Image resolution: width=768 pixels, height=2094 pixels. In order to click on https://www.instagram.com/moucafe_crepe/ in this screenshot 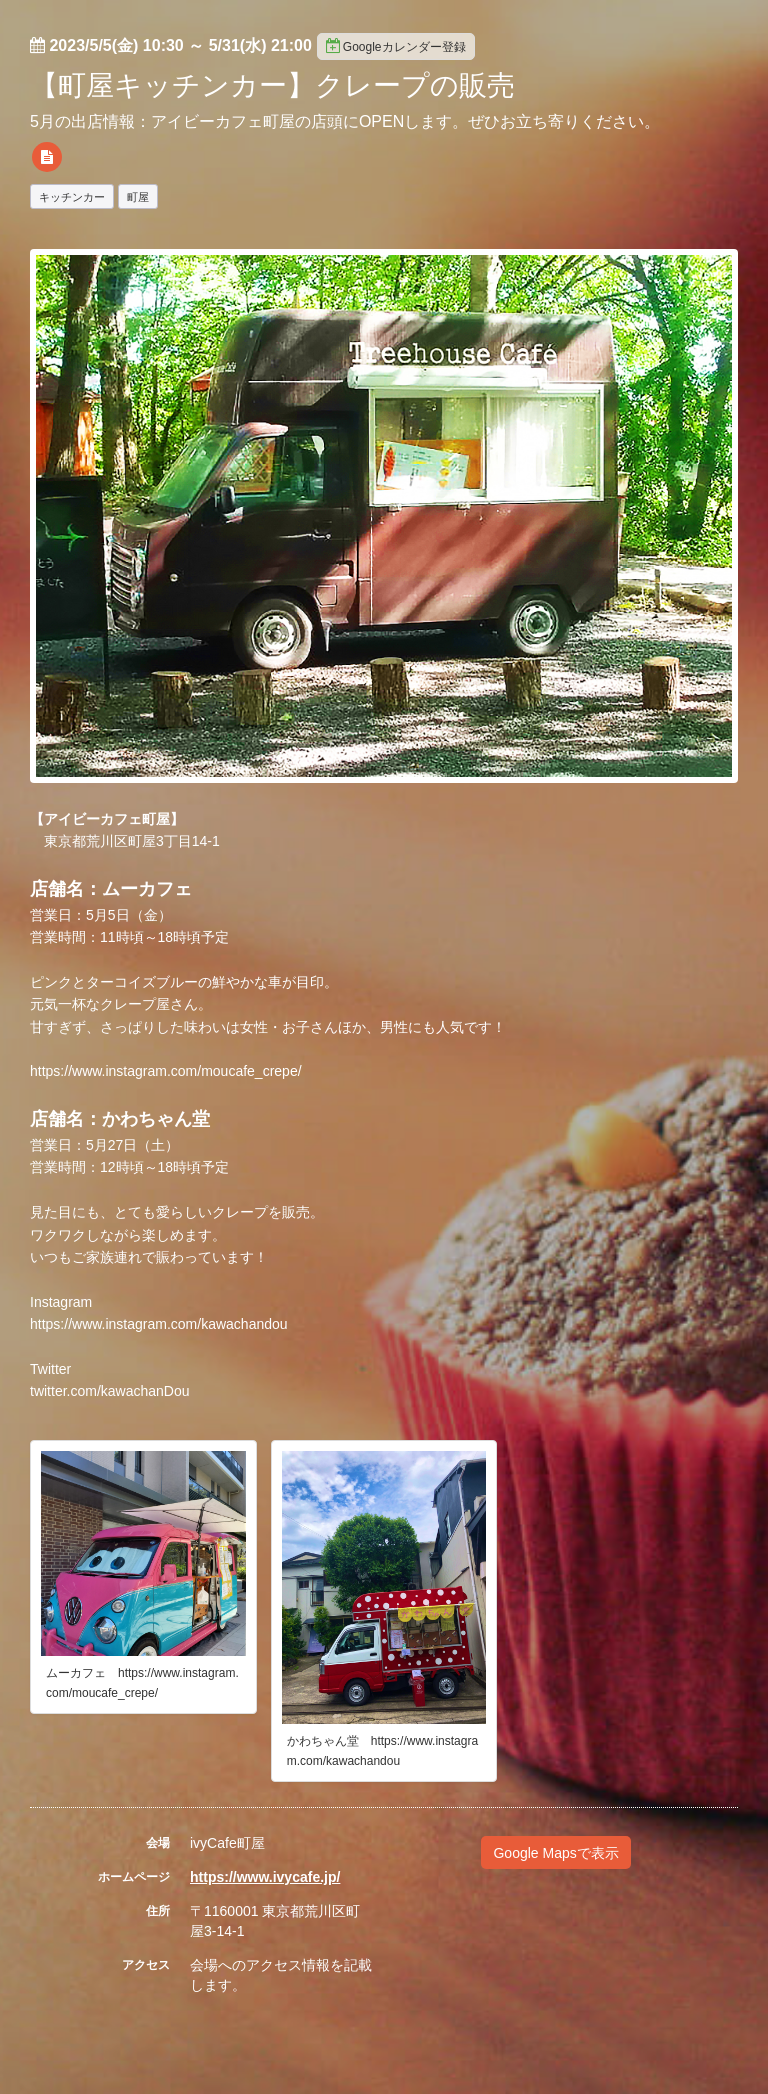, I will do `click(166, 1071)`.